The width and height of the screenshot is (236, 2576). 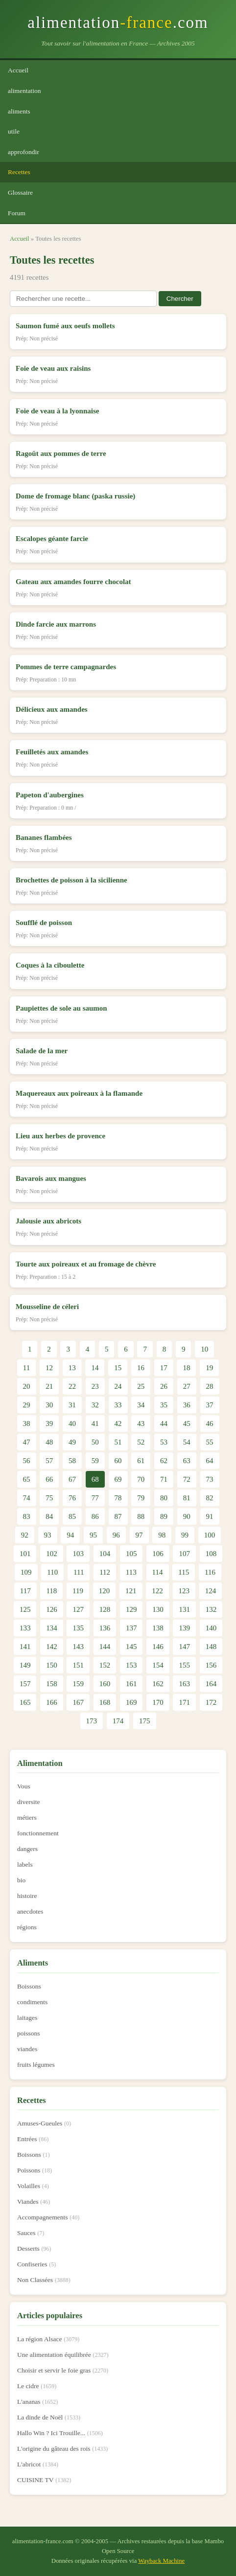 I want to click on 13, so click(x=72, y=1368).